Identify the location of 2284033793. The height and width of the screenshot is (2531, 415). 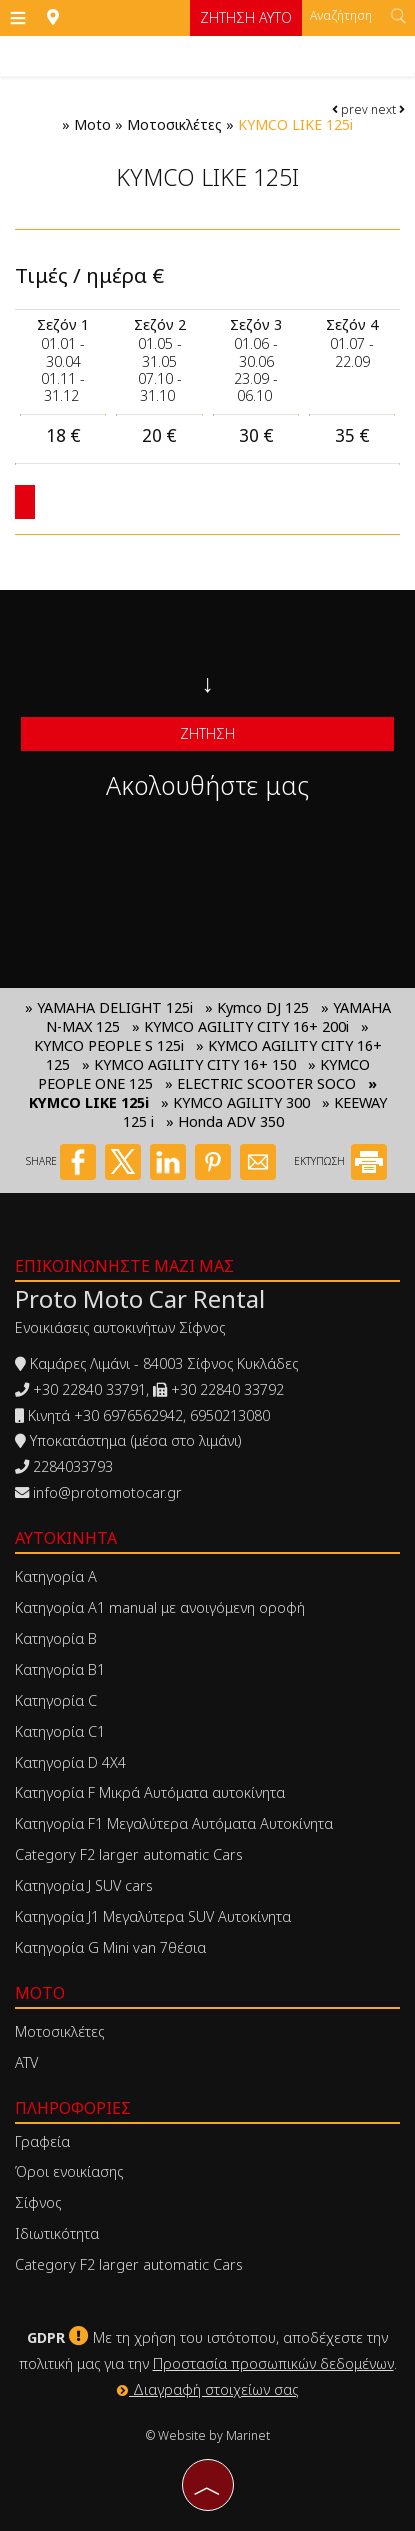
(73, 1466).